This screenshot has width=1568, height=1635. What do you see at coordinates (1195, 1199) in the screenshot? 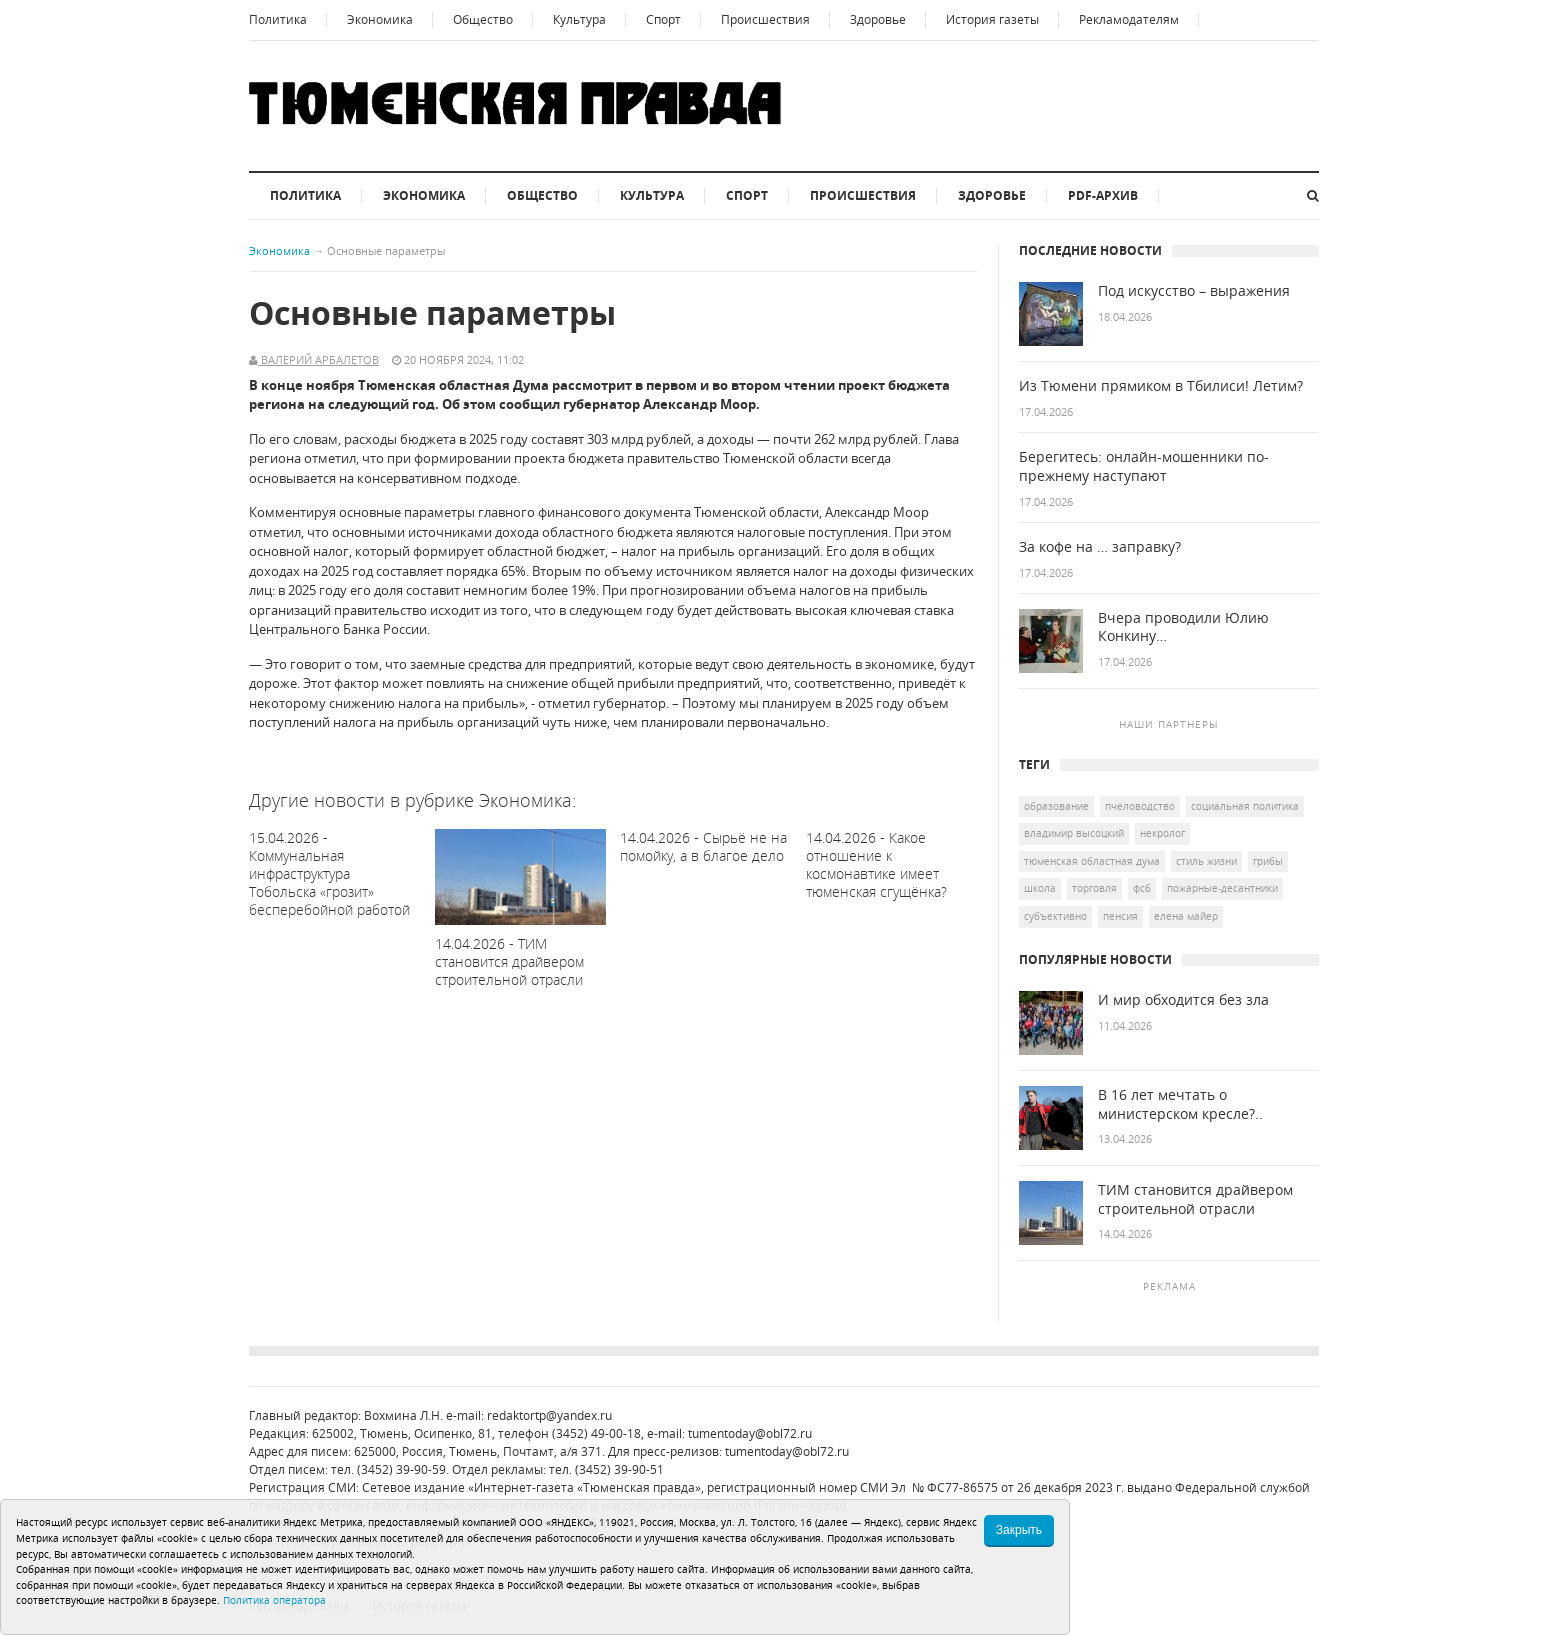
I see `ТИМ становится драйвером строительной отрасли` at bounding box center [1195, 1199].